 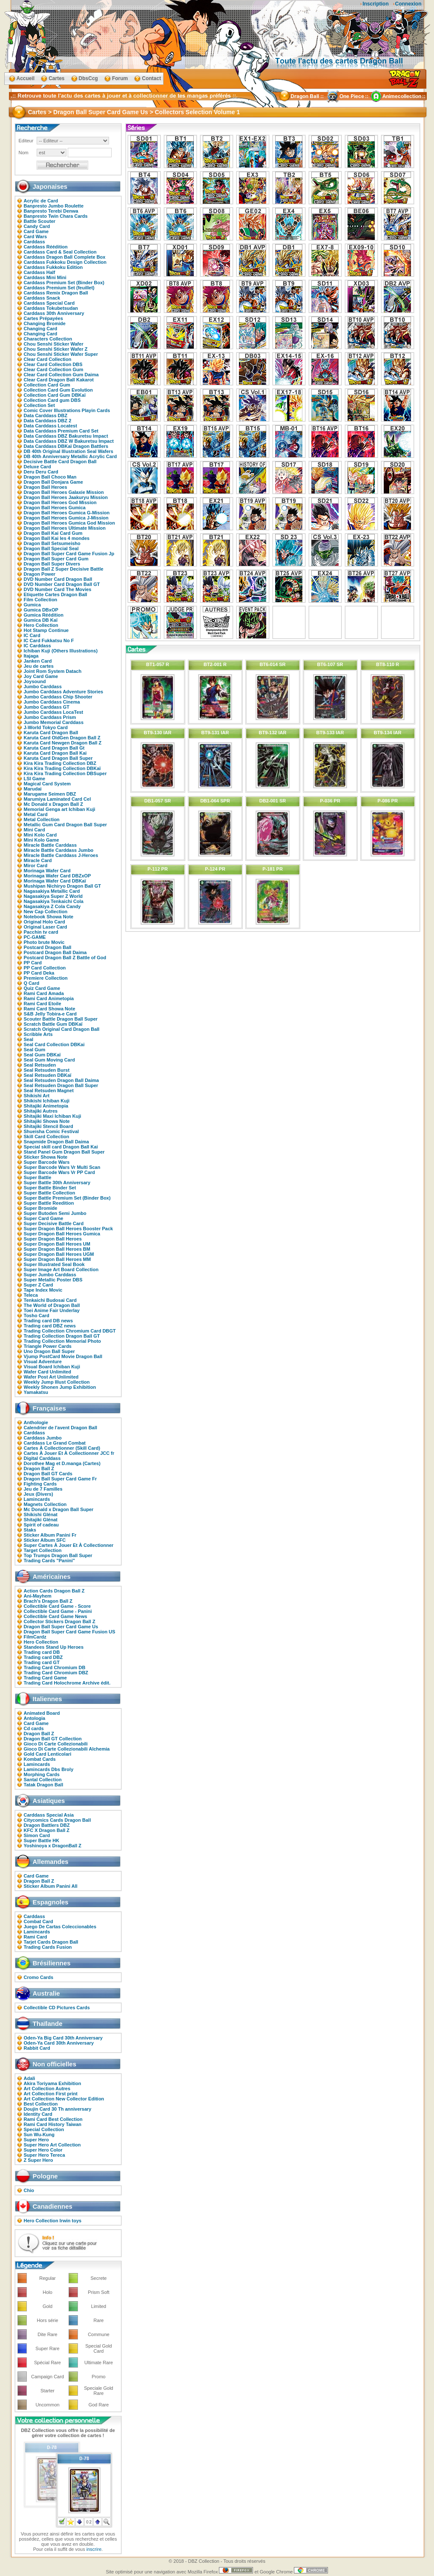 I want to click on Cartes, so click(x=56, y=78).